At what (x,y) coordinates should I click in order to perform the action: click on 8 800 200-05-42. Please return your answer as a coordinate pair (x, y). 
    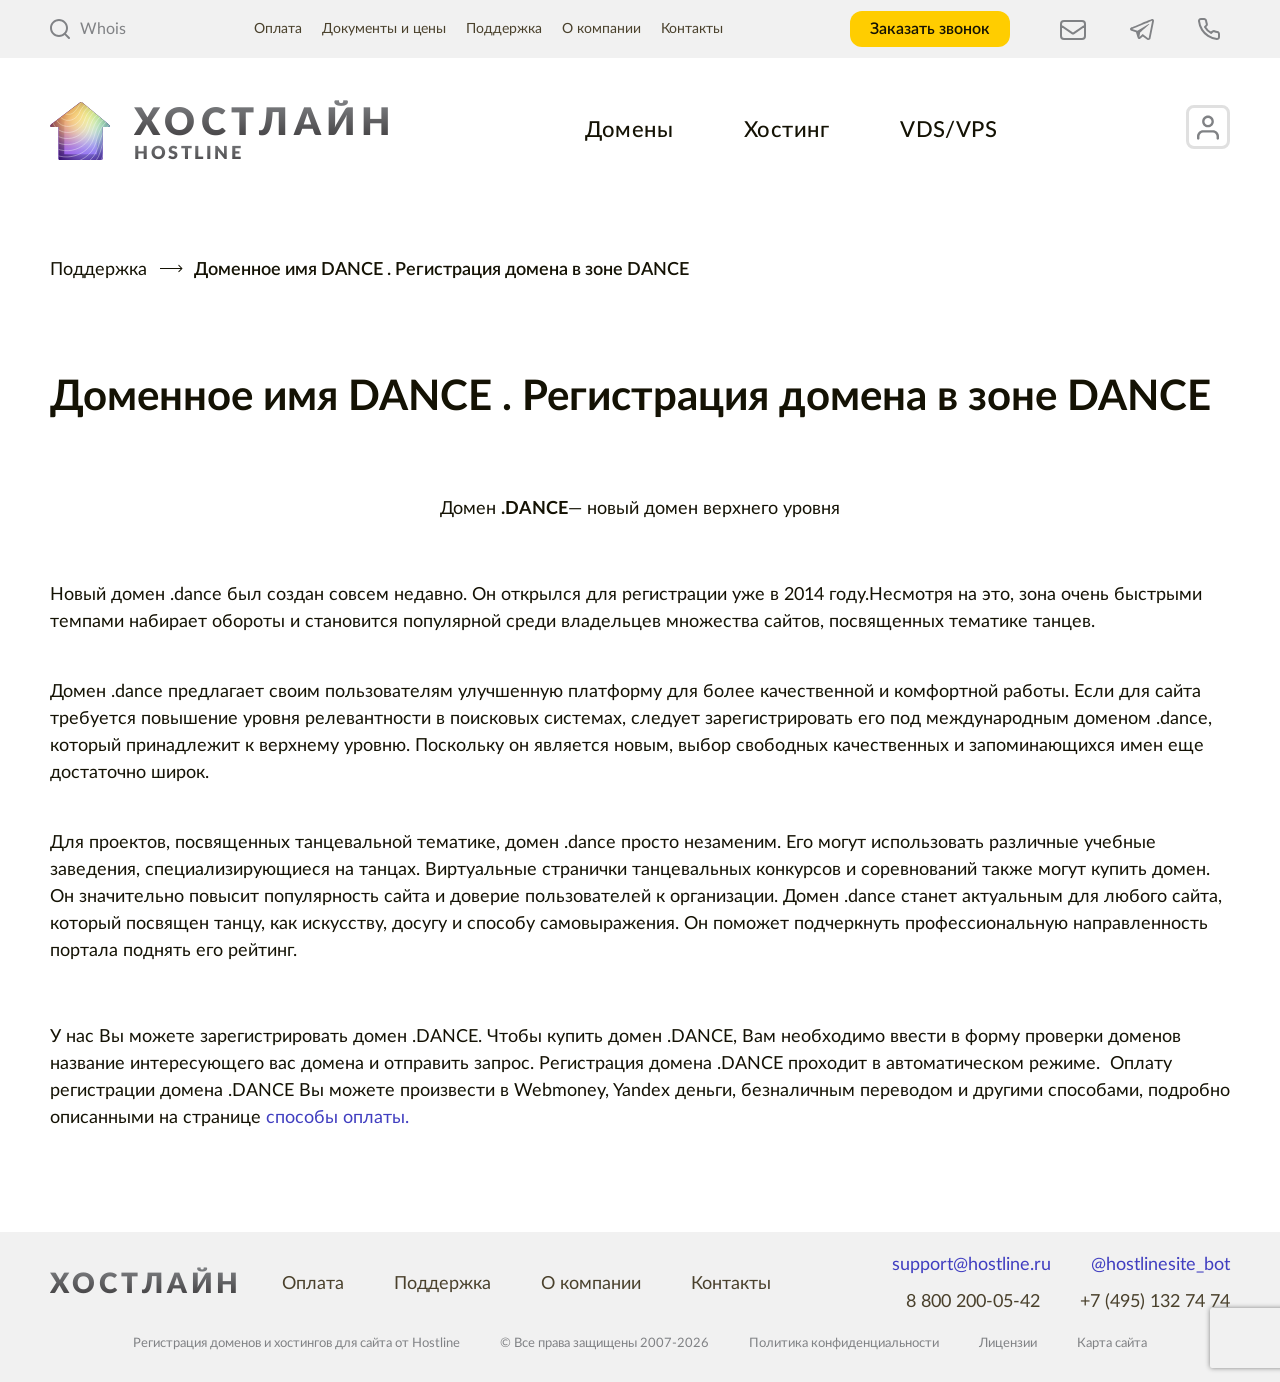
    Looking at the image, I should click on (973, 1302).